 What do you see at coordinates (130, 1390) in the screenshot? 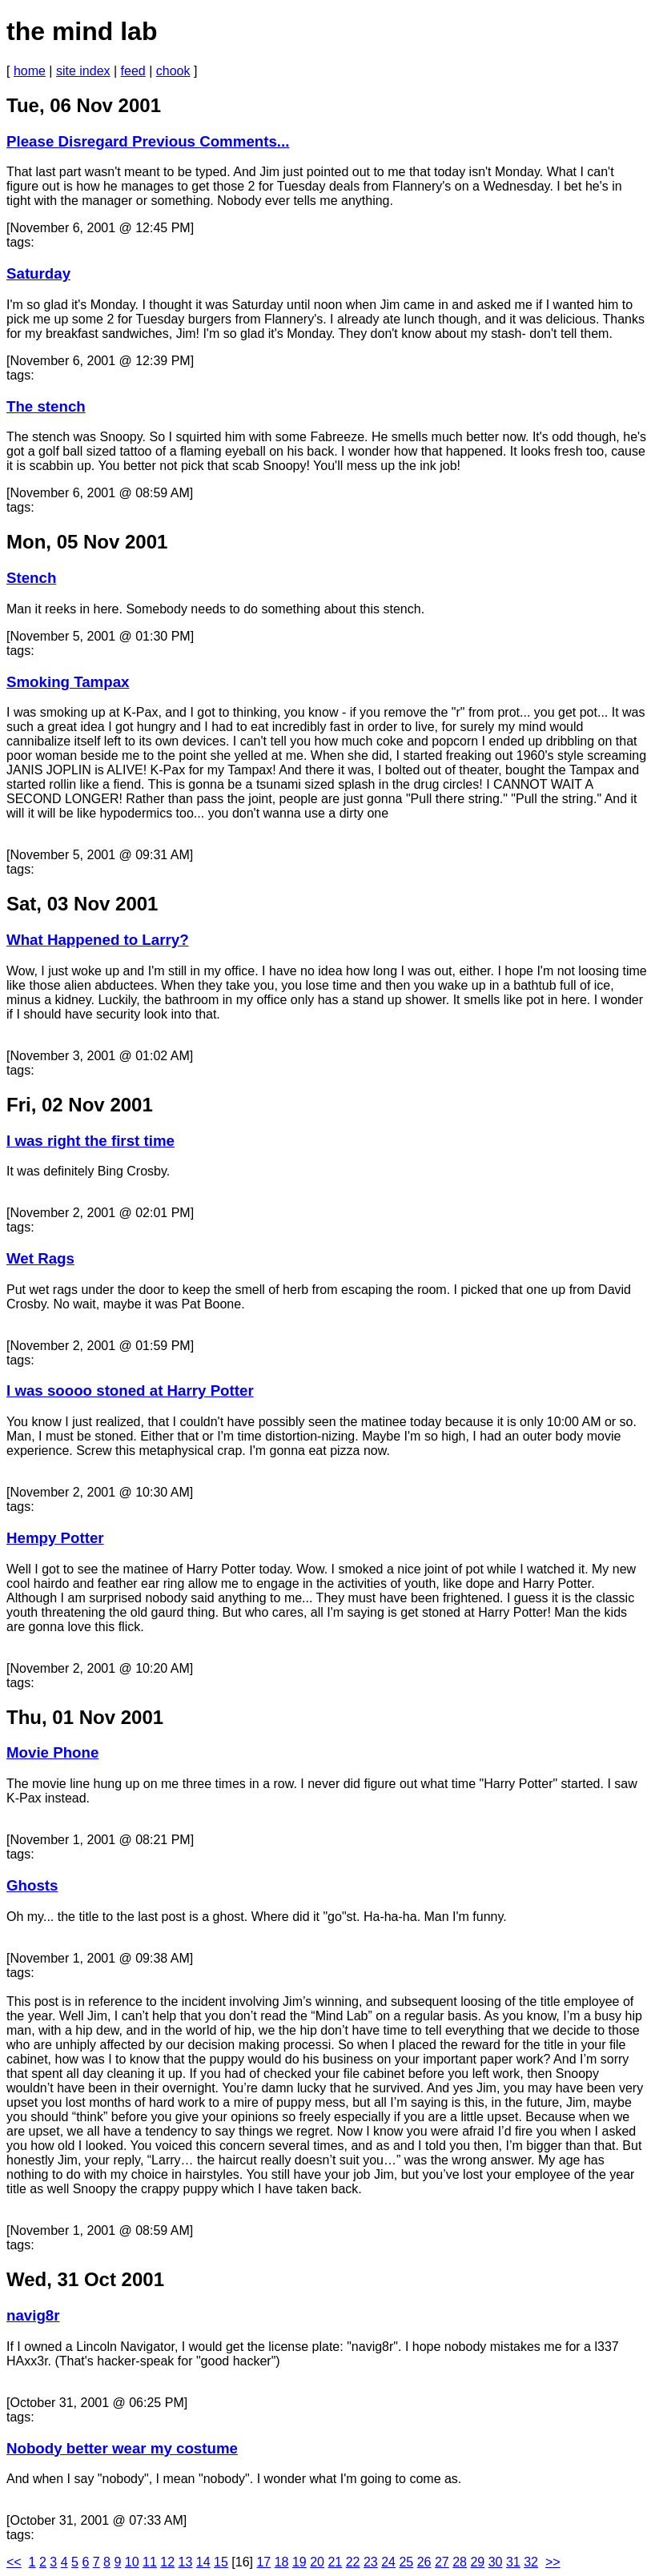
I see `I was soooo stoned at Harry Potter` at bounding box center [130, 1390].